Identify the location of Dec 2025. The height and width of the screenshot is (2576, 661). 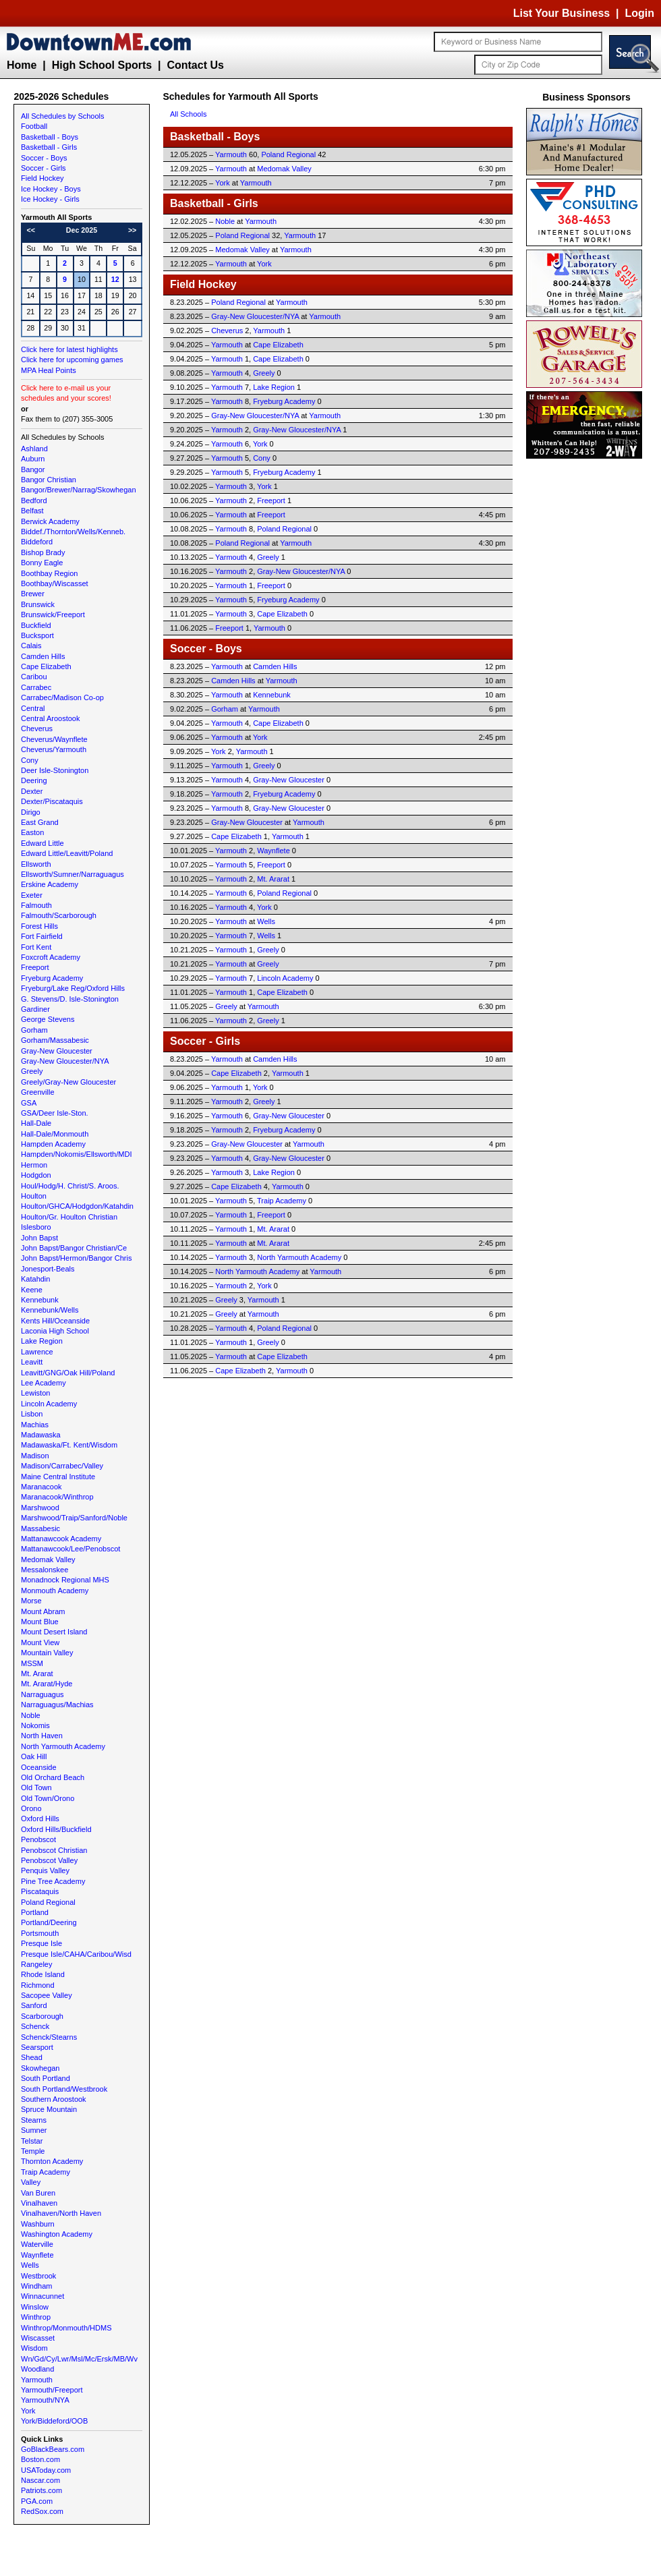
(81, 230).